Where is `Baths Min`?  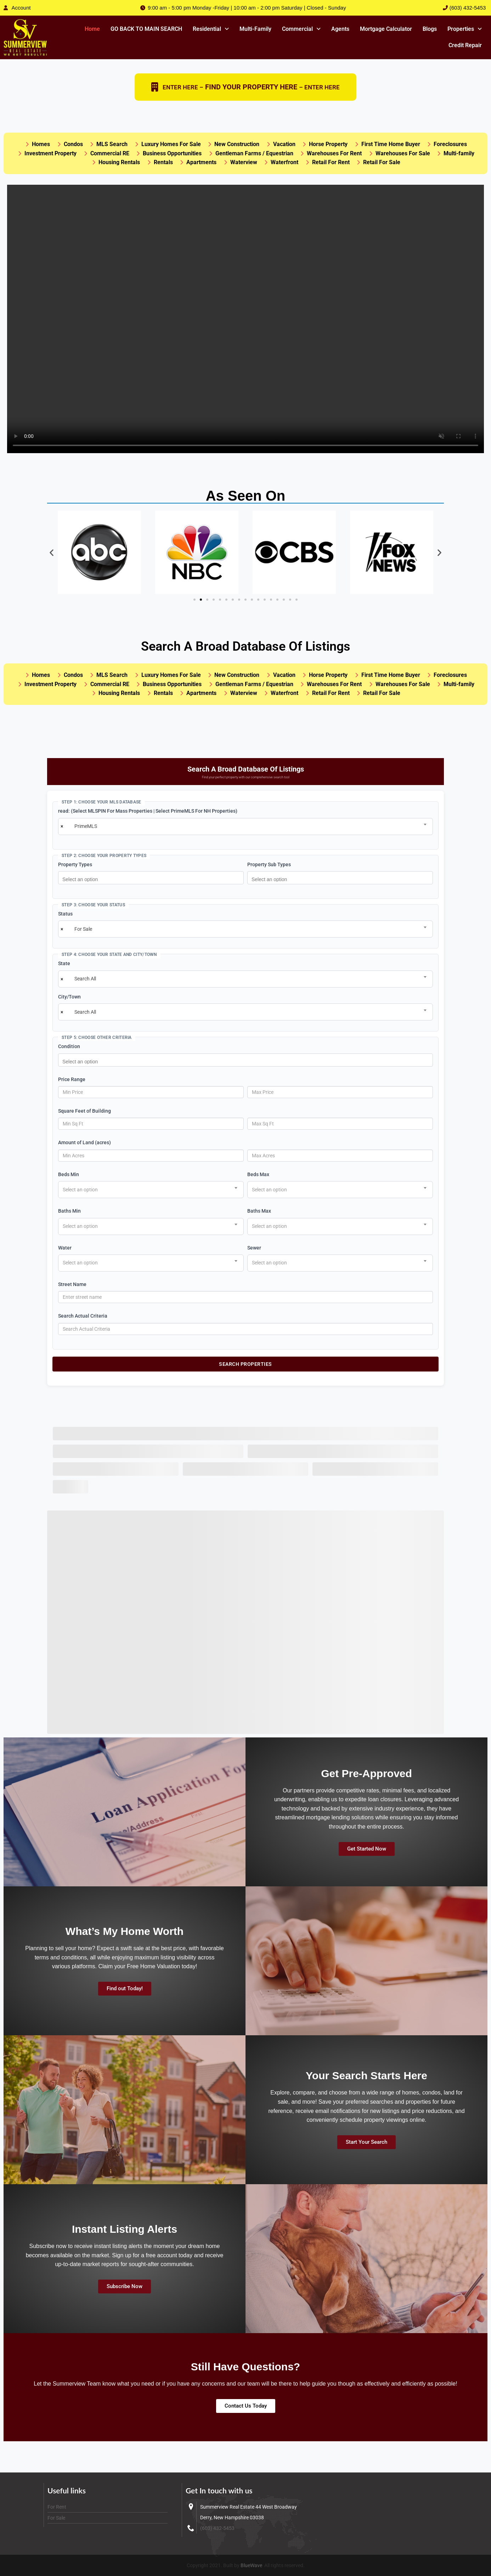
Baths Min is located at coordinates (69, 1211).